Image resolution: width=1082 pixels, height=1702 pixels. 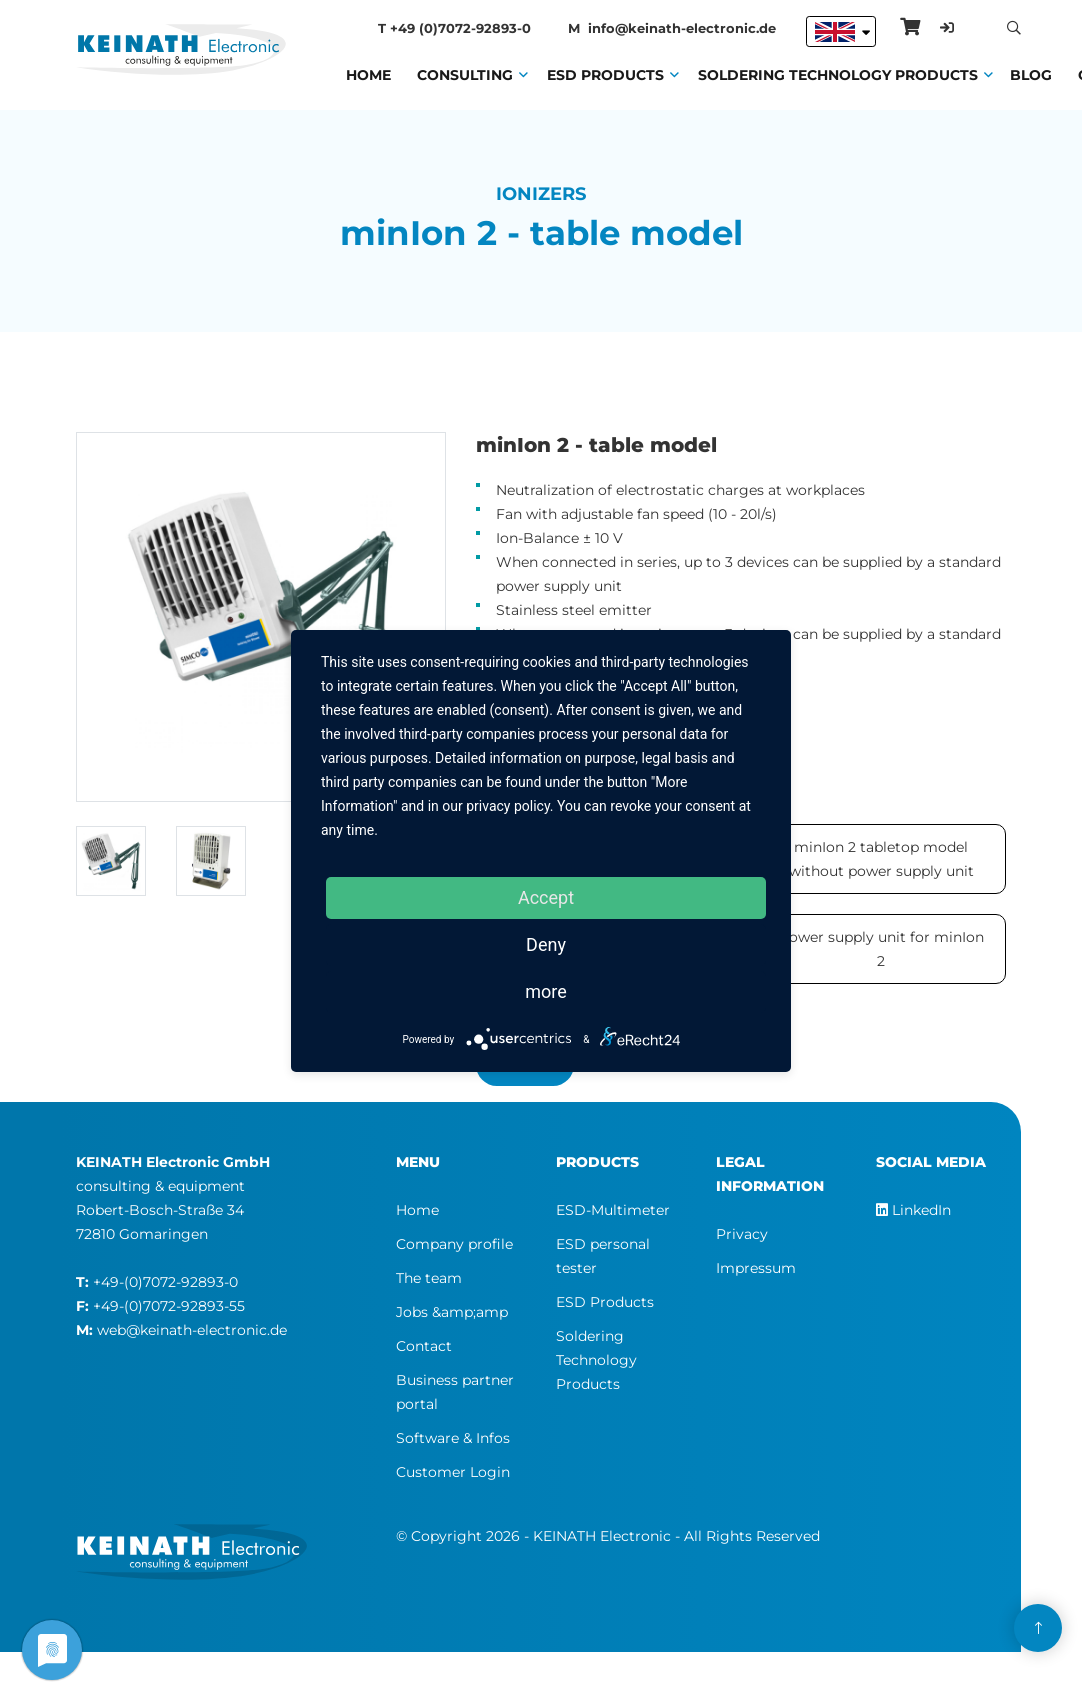 I want to click on Soldering Technology Products, so click(x=838, y=73).